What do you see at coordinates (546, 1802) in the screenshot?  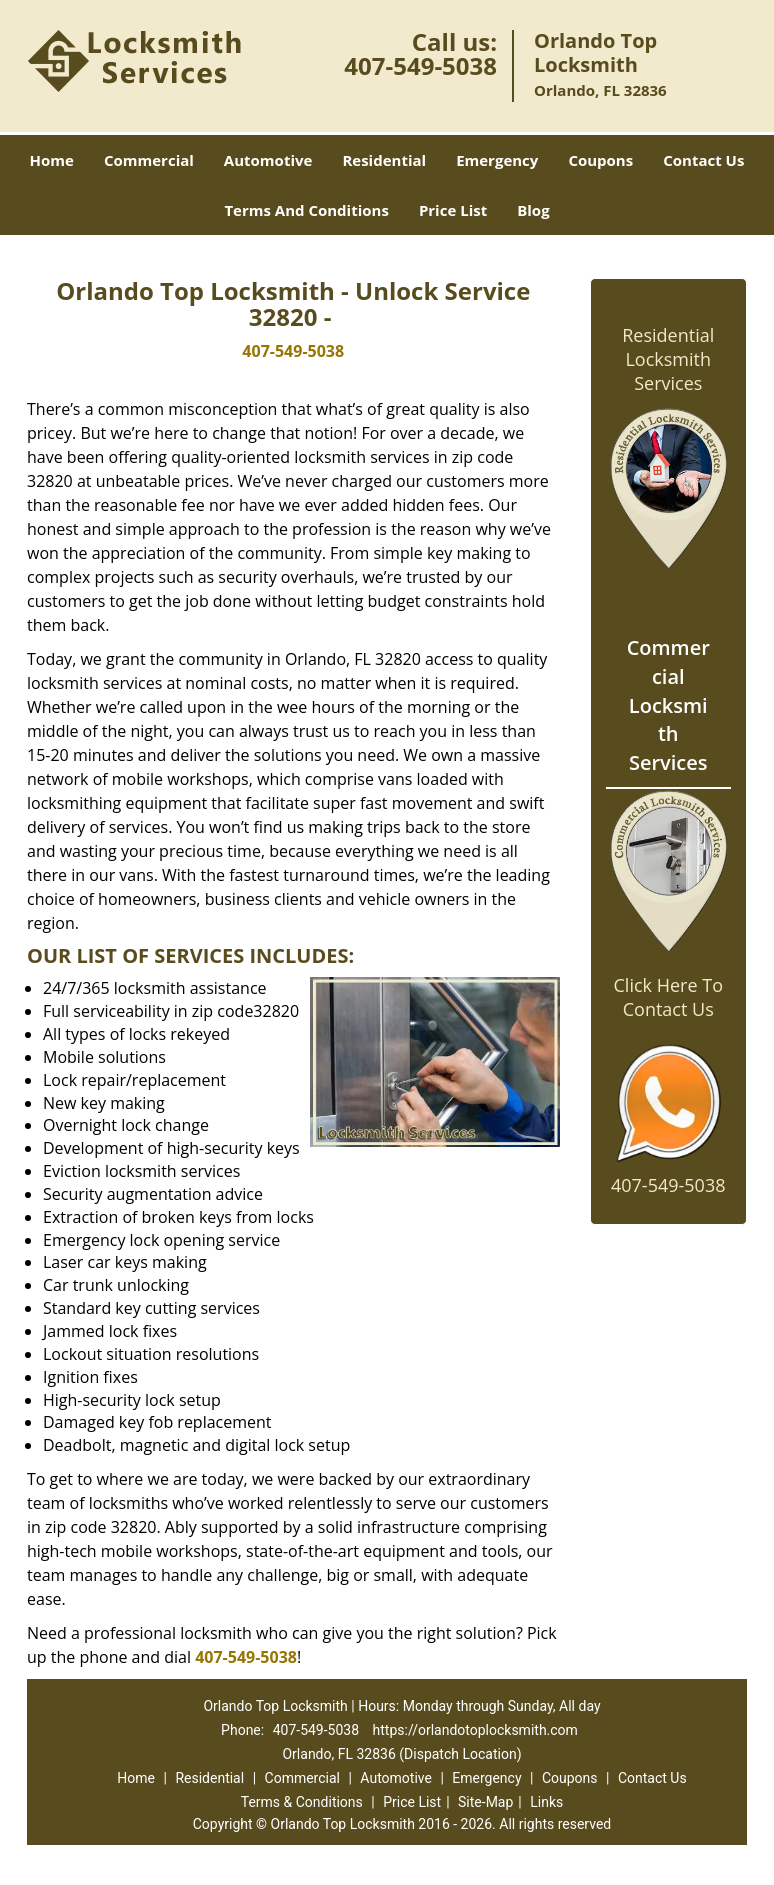 I see `Links` at bounding box center [546, 1802].